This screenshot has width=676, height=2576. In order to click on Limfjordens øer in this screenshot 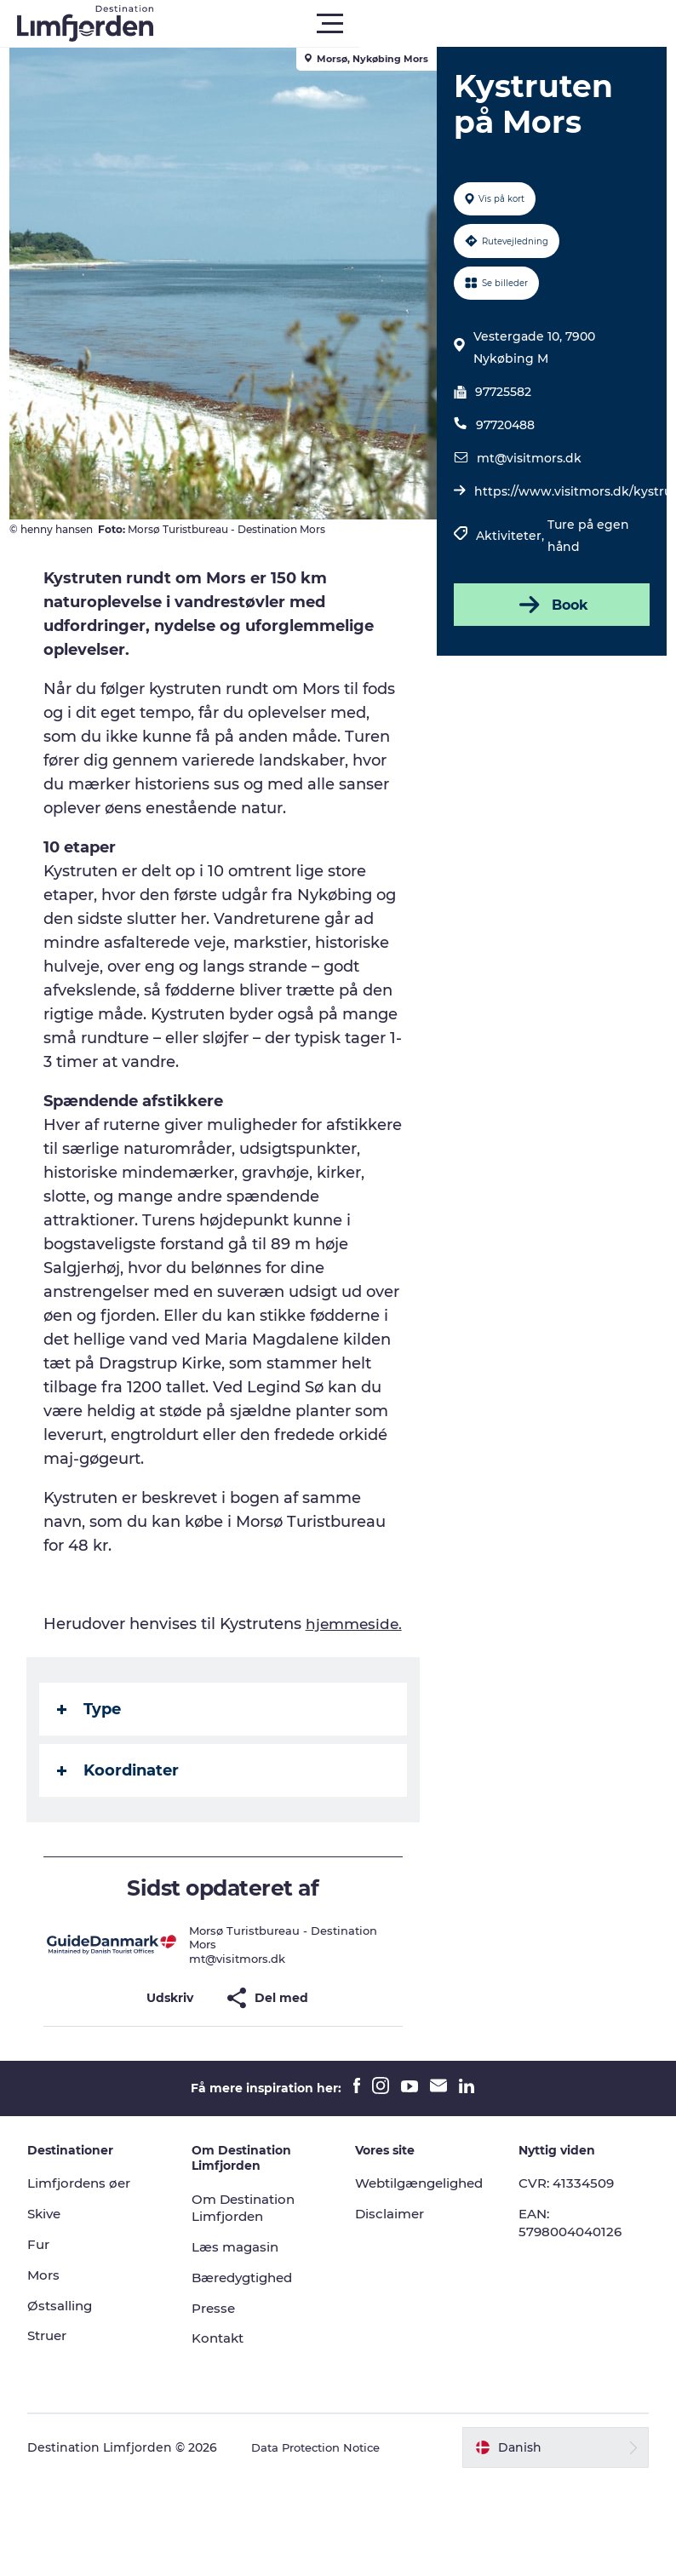, I will do `click(92, 2231)`.